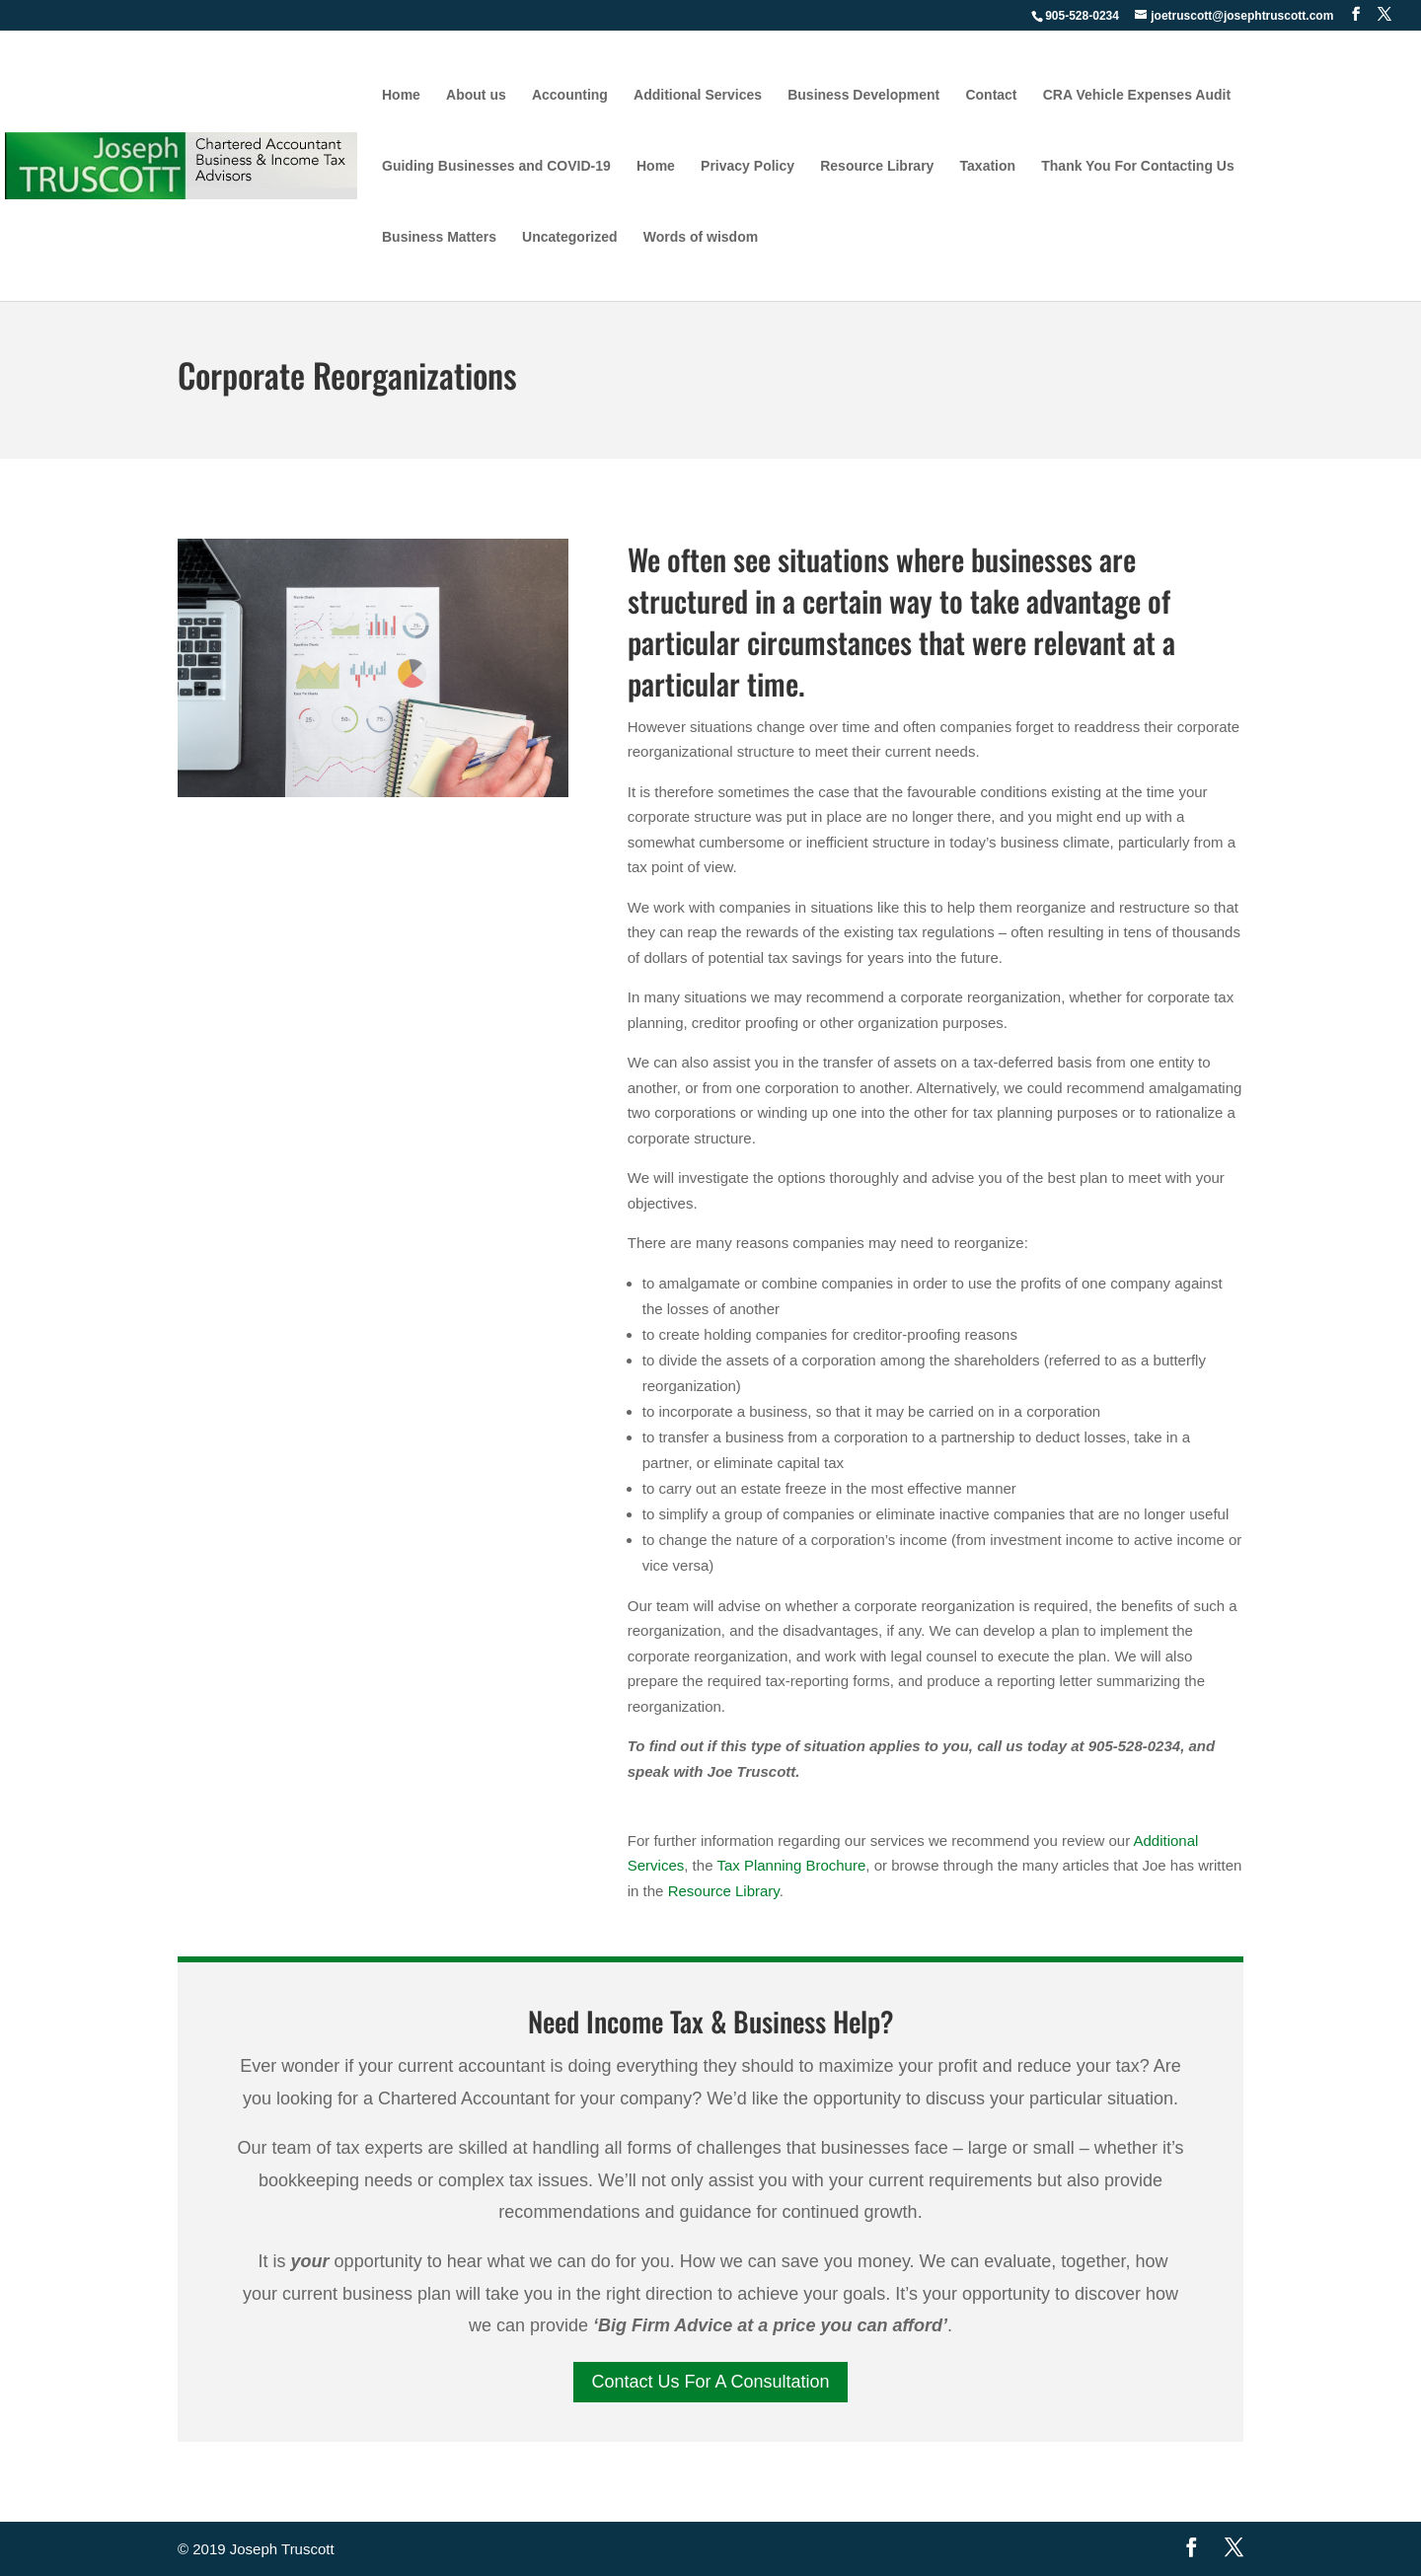 This screenshot has width=1421, height=2576. Describe the element at coordinates (863, 95) in the screenshot. I see `Business Development` at that location.